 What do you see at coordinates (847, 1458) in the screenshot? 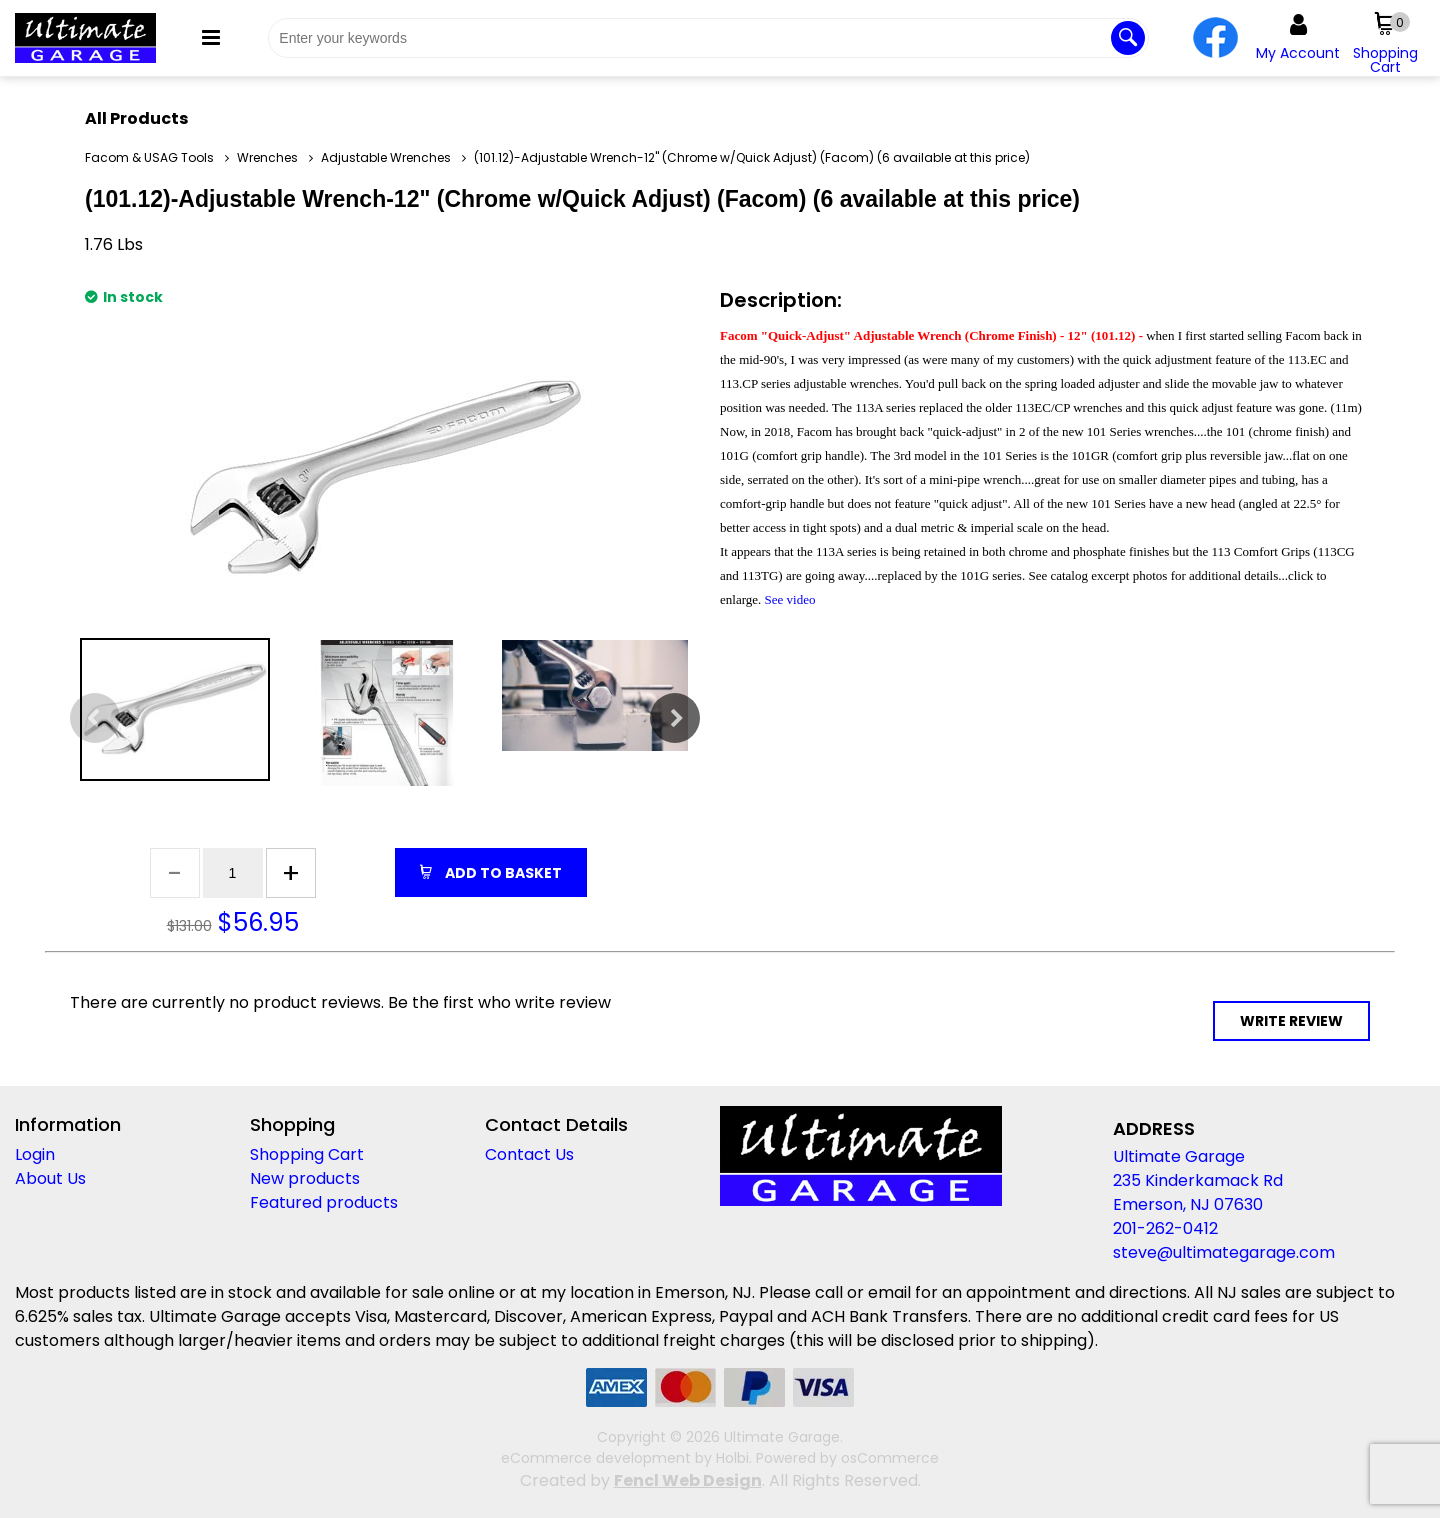
I see `Powered by osCommerce` at bounding box center [847, 1458].